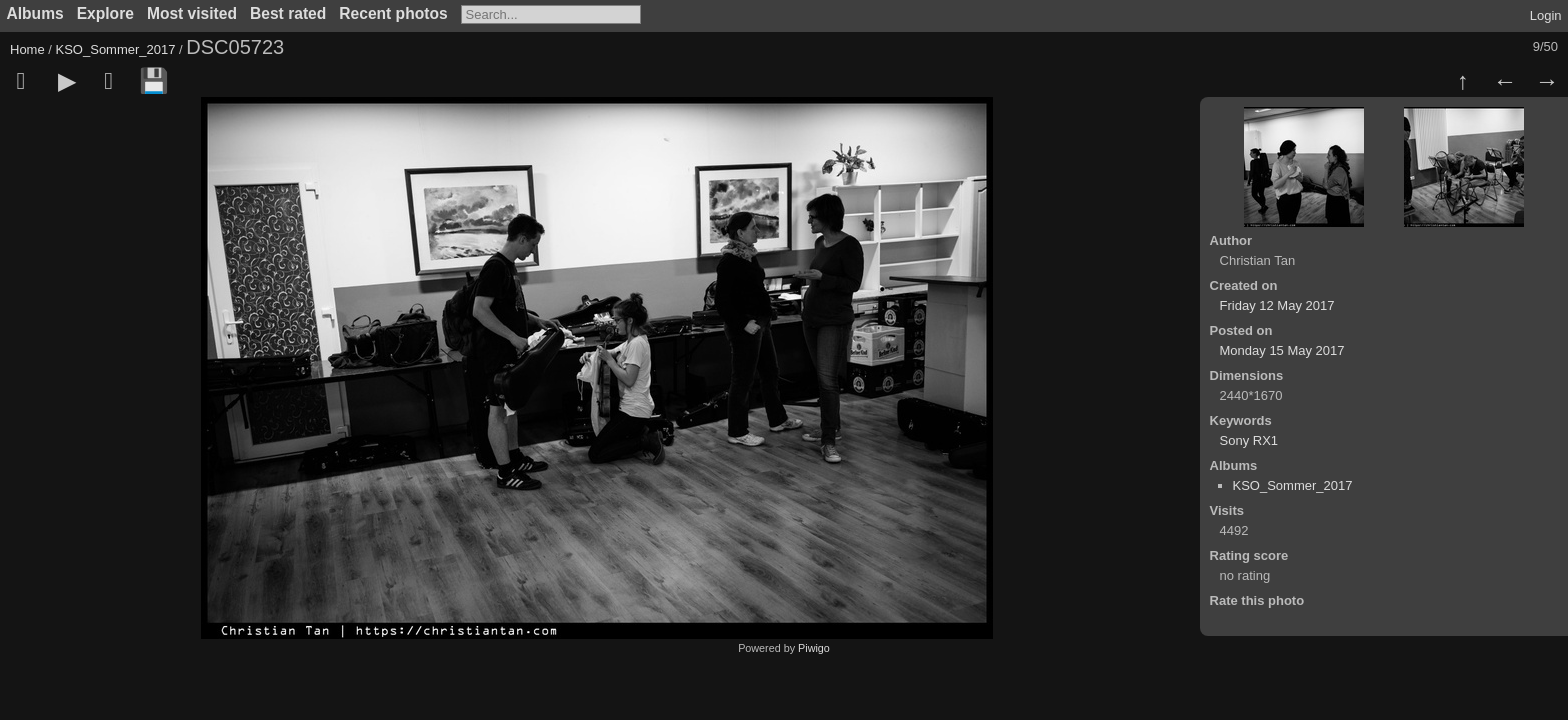 The width and height of the screenshot is (1568, 720). I want to click on Recent photos, so click(393, 13).